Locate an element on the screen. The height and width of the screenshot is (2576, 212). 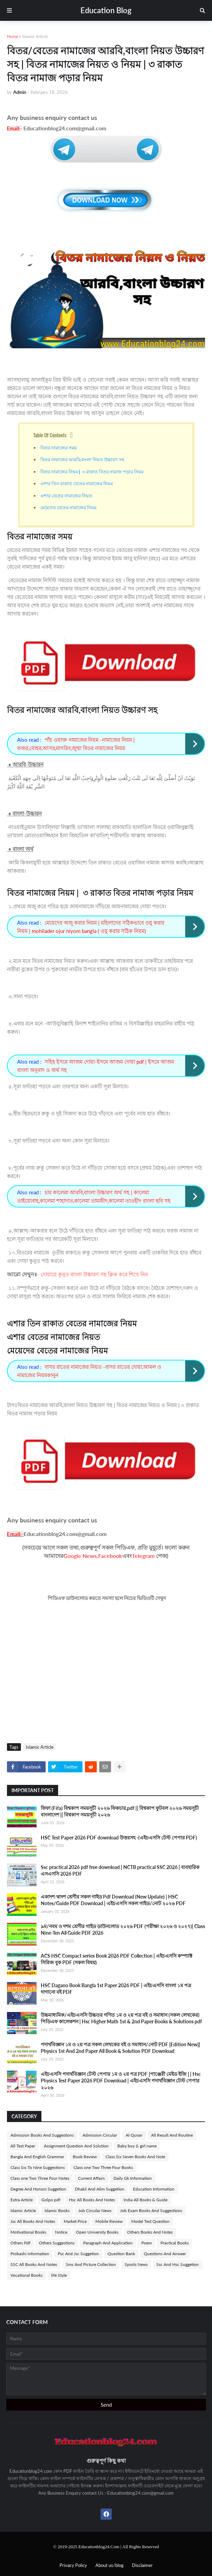
Current Affairs is located at coordinates (91, 2178).